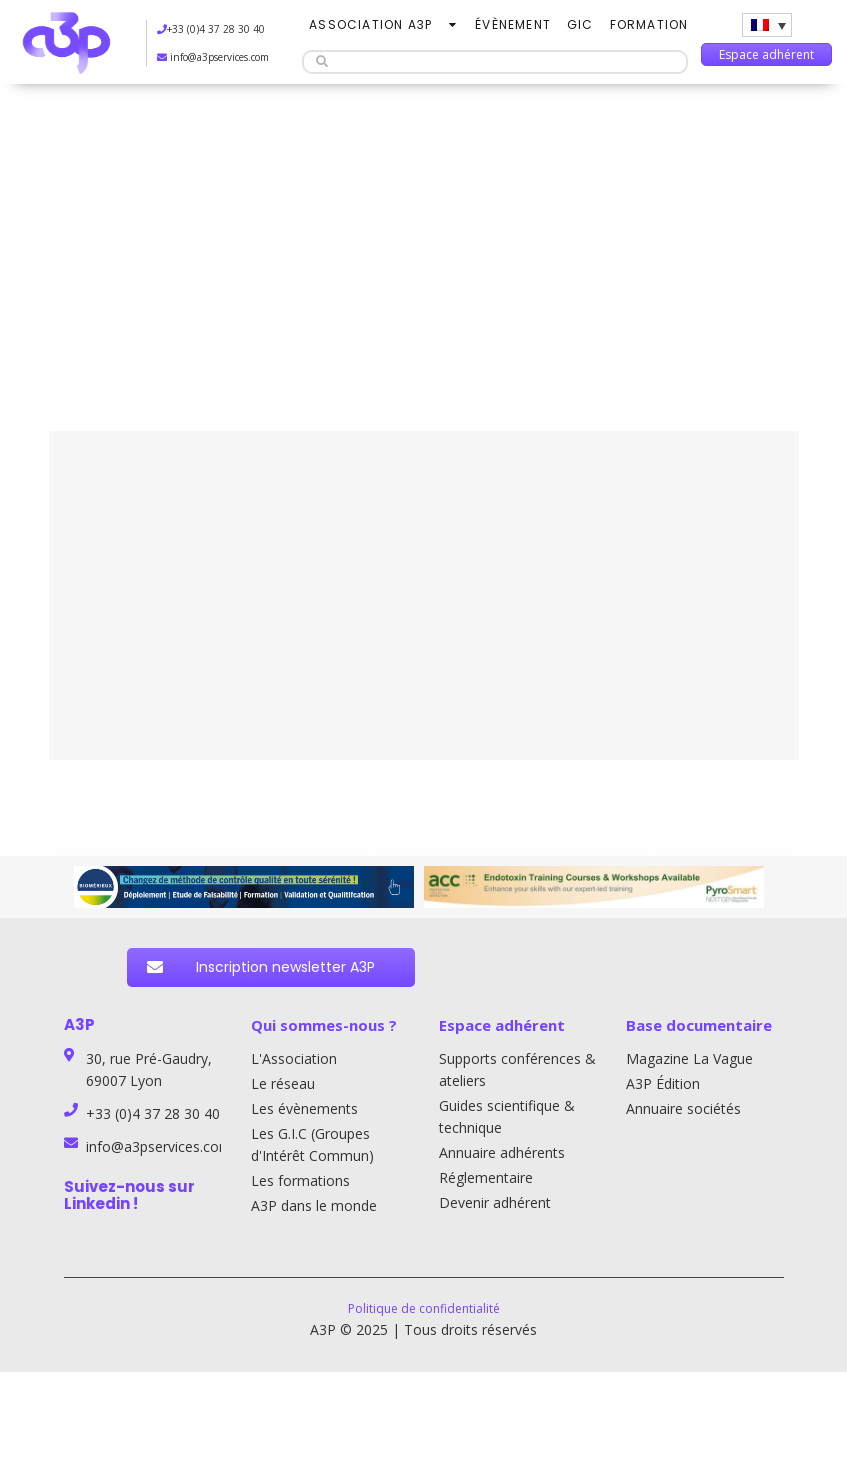 The width and height of the screenshot is (847, 1464). I want to click on Devenir adhérent, so click(495, 1202).